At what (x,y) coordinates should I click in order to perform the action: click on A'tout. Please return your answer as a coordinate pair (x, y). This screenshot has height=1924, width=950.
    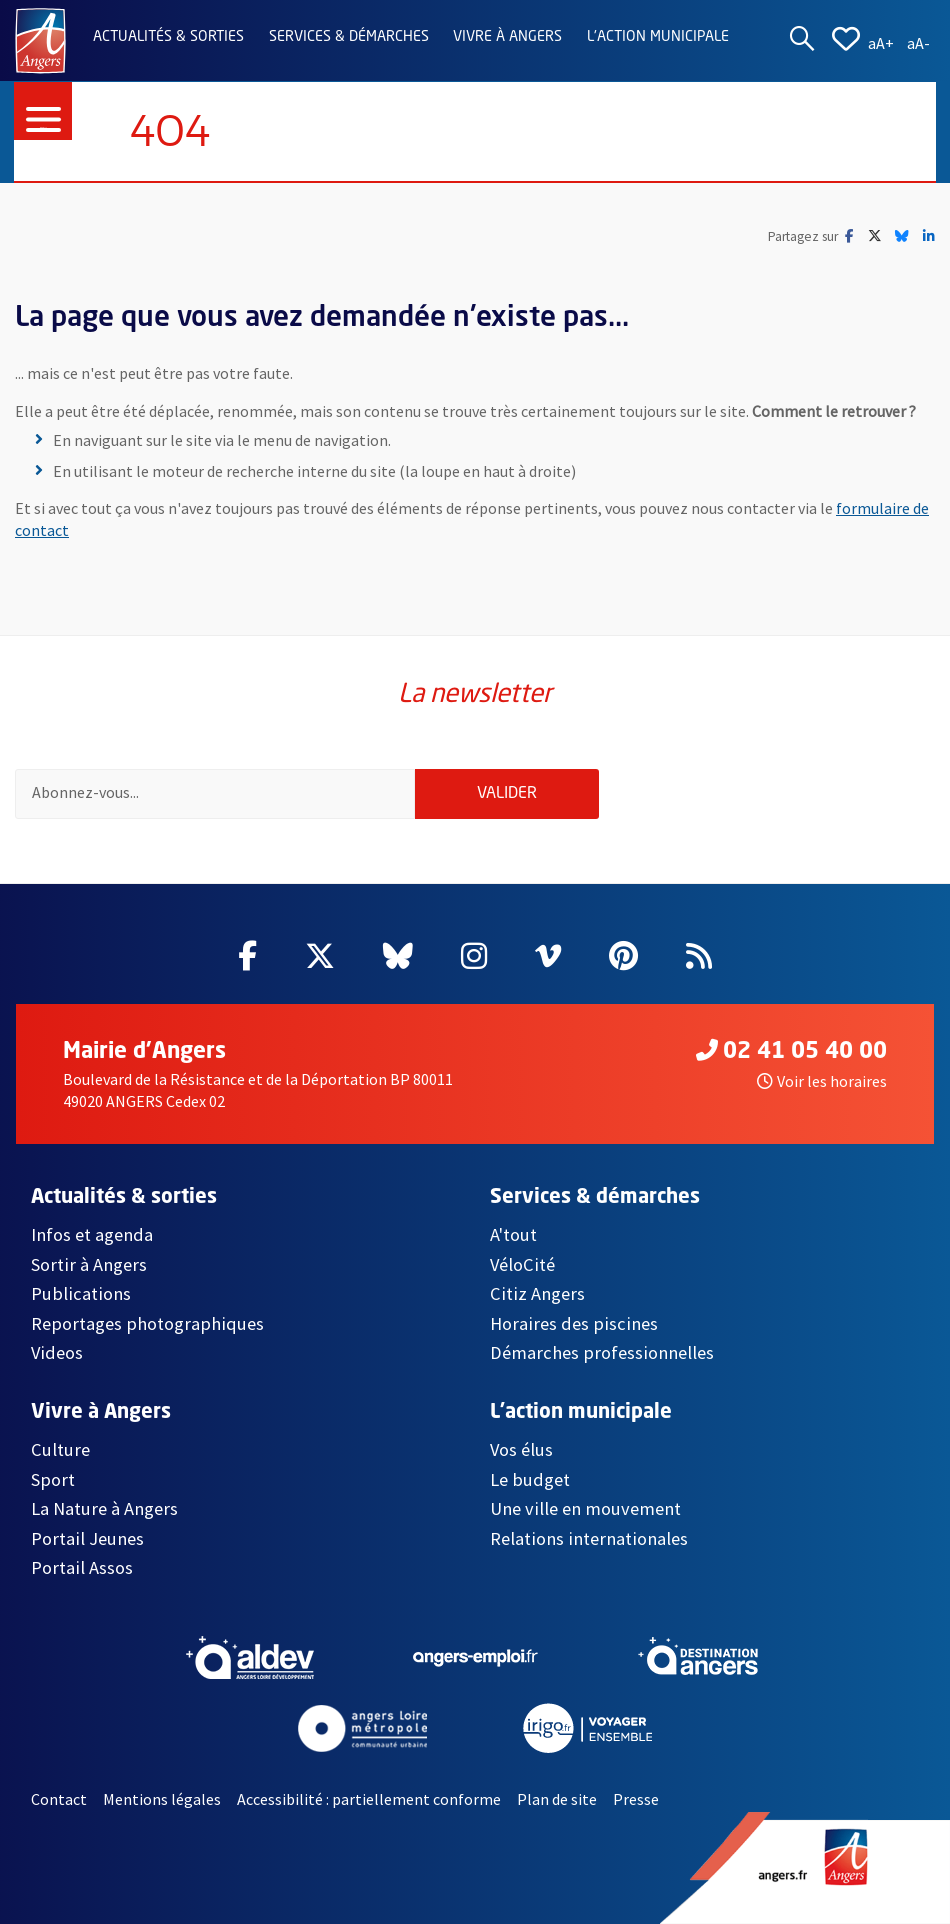
    Looking at the image, I should click on (513, 1234).